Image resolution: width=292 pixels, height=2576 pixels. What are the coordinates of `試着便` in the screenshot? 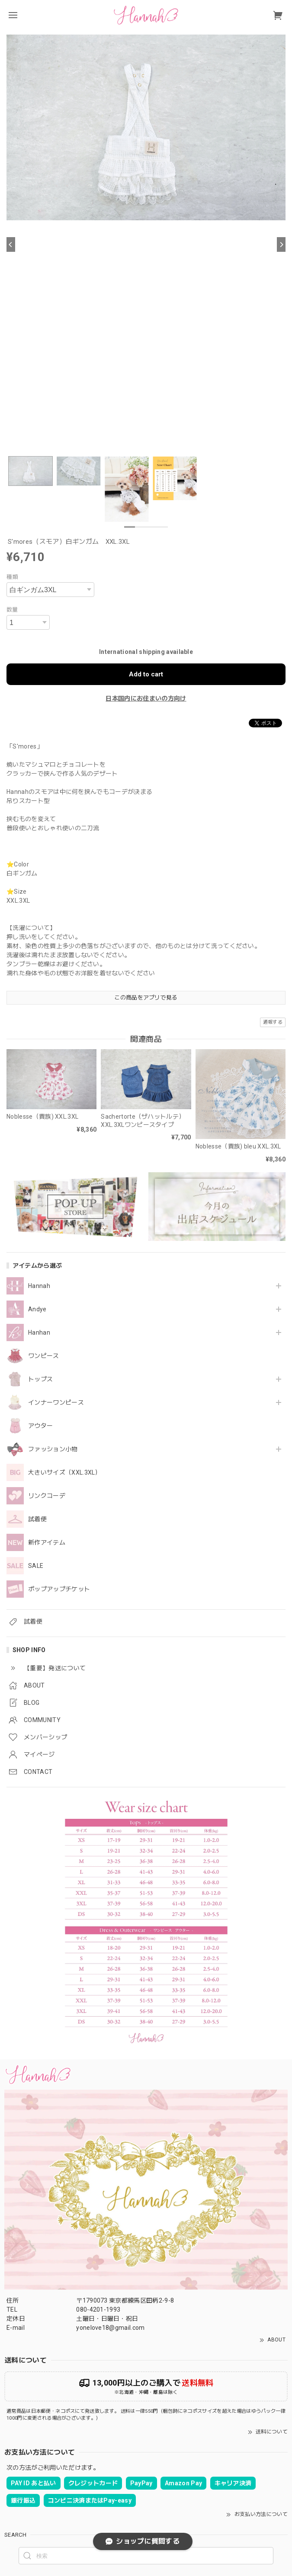 It's located at (37, 1519).